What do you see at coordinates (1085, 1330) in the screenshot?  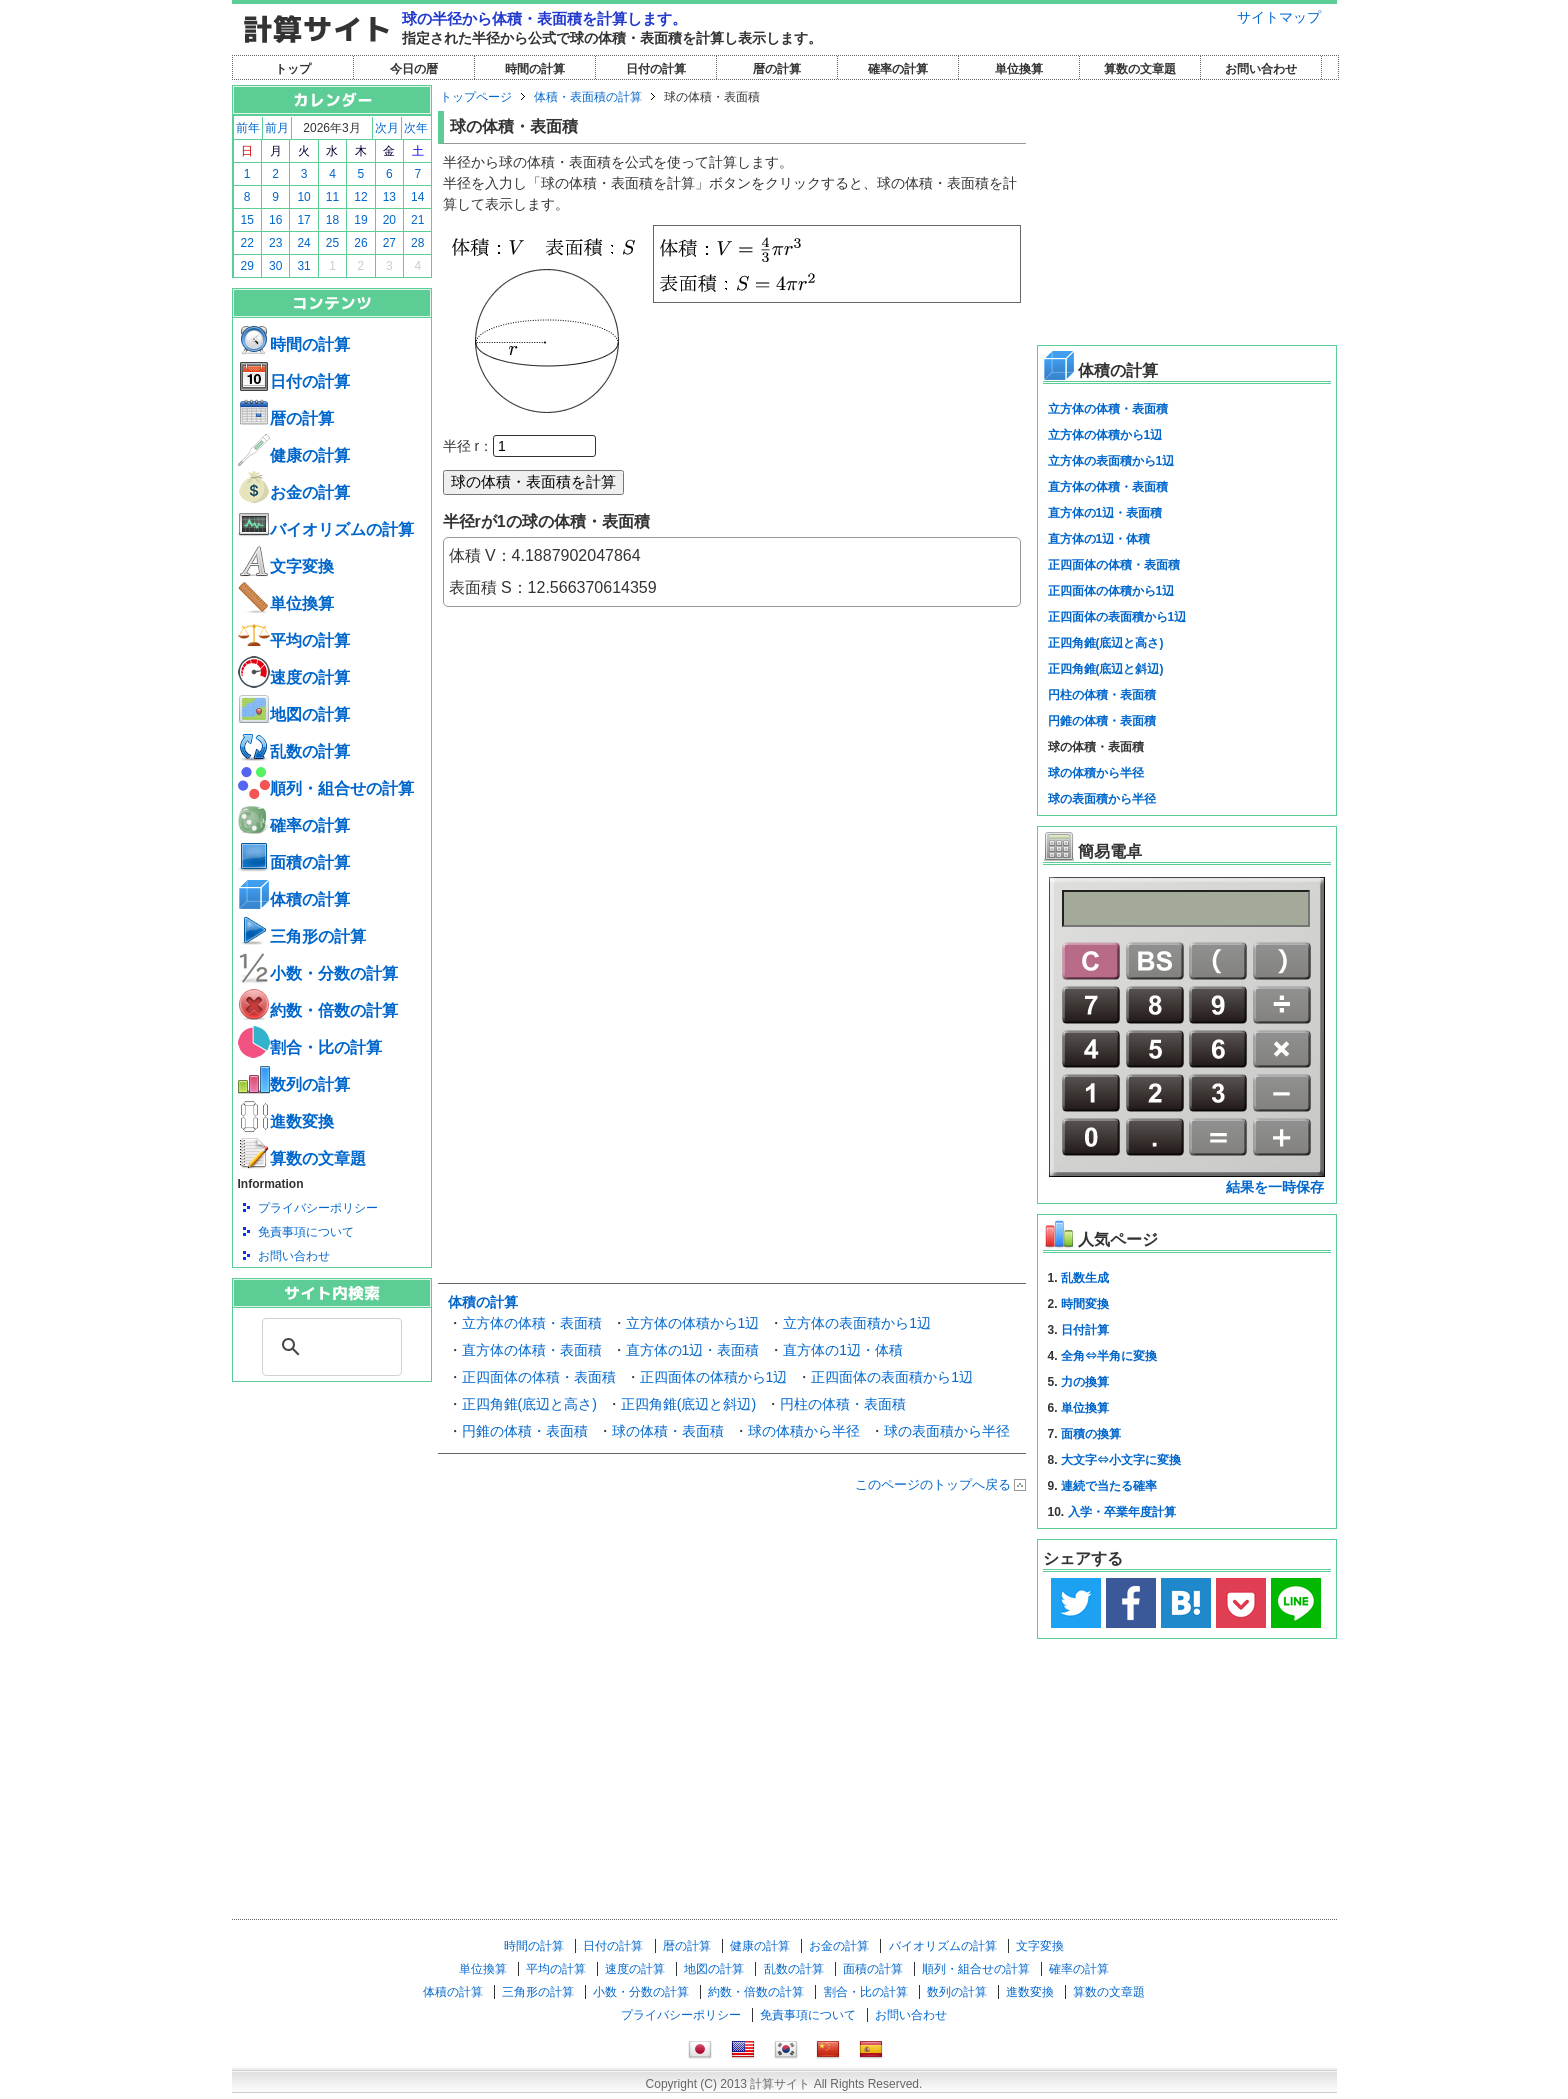 I see `日付計算` at bounding box center [1085, 1330].